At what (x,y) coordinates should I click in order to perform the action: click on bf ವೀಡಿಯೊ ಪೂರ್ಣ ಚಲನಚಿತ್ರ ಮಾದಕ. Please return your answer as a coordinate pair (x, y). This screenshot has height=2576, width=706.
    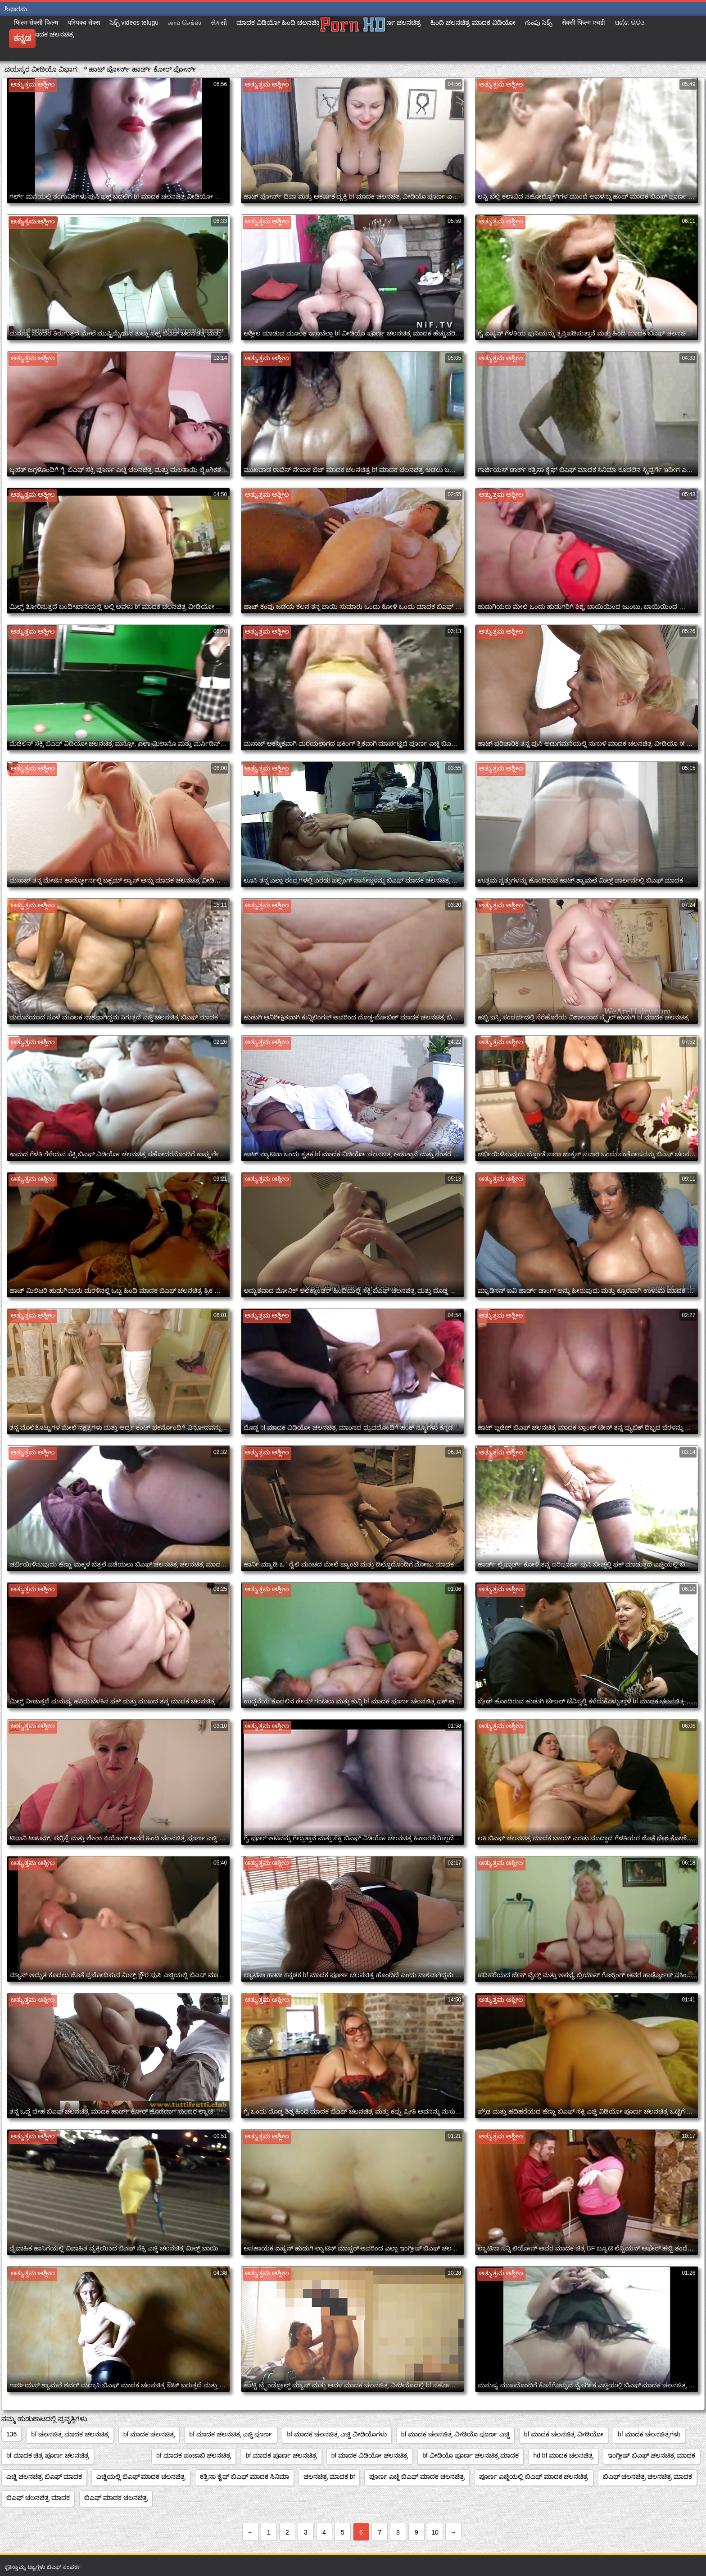
    Looking at the image, I should click on (470, 2455).